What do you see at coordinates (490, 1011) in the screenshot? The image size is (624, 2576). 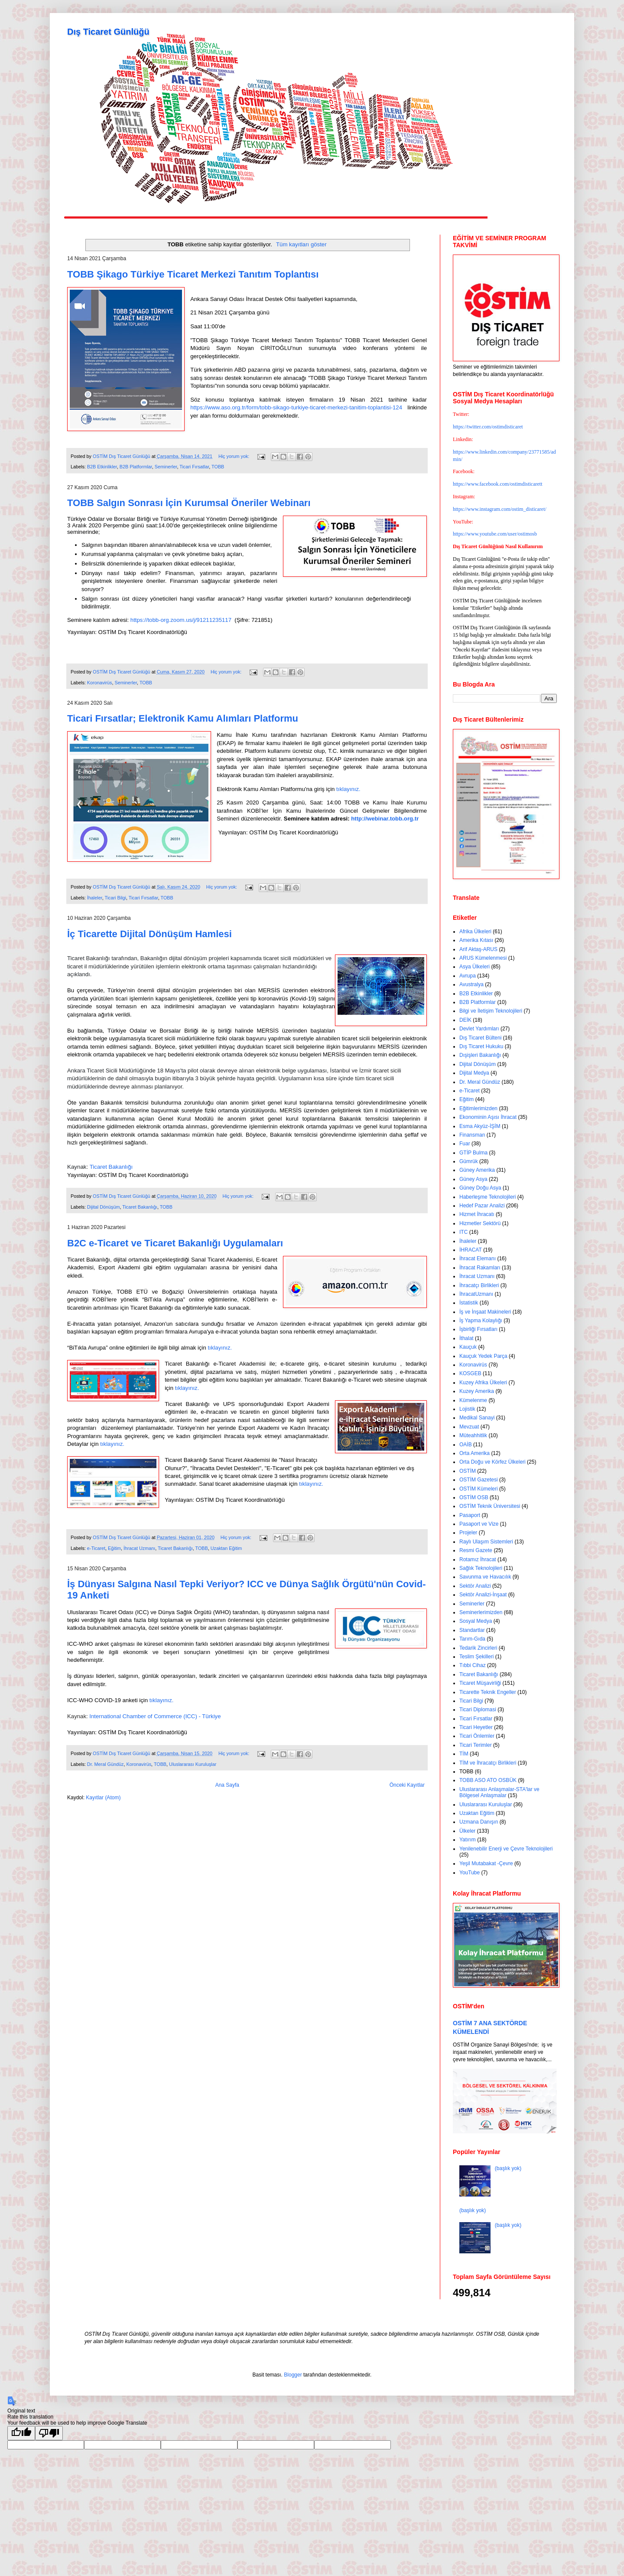 I see `Bilgi ve İletişim Teknolojileri` at bounding box center [490, 1011].